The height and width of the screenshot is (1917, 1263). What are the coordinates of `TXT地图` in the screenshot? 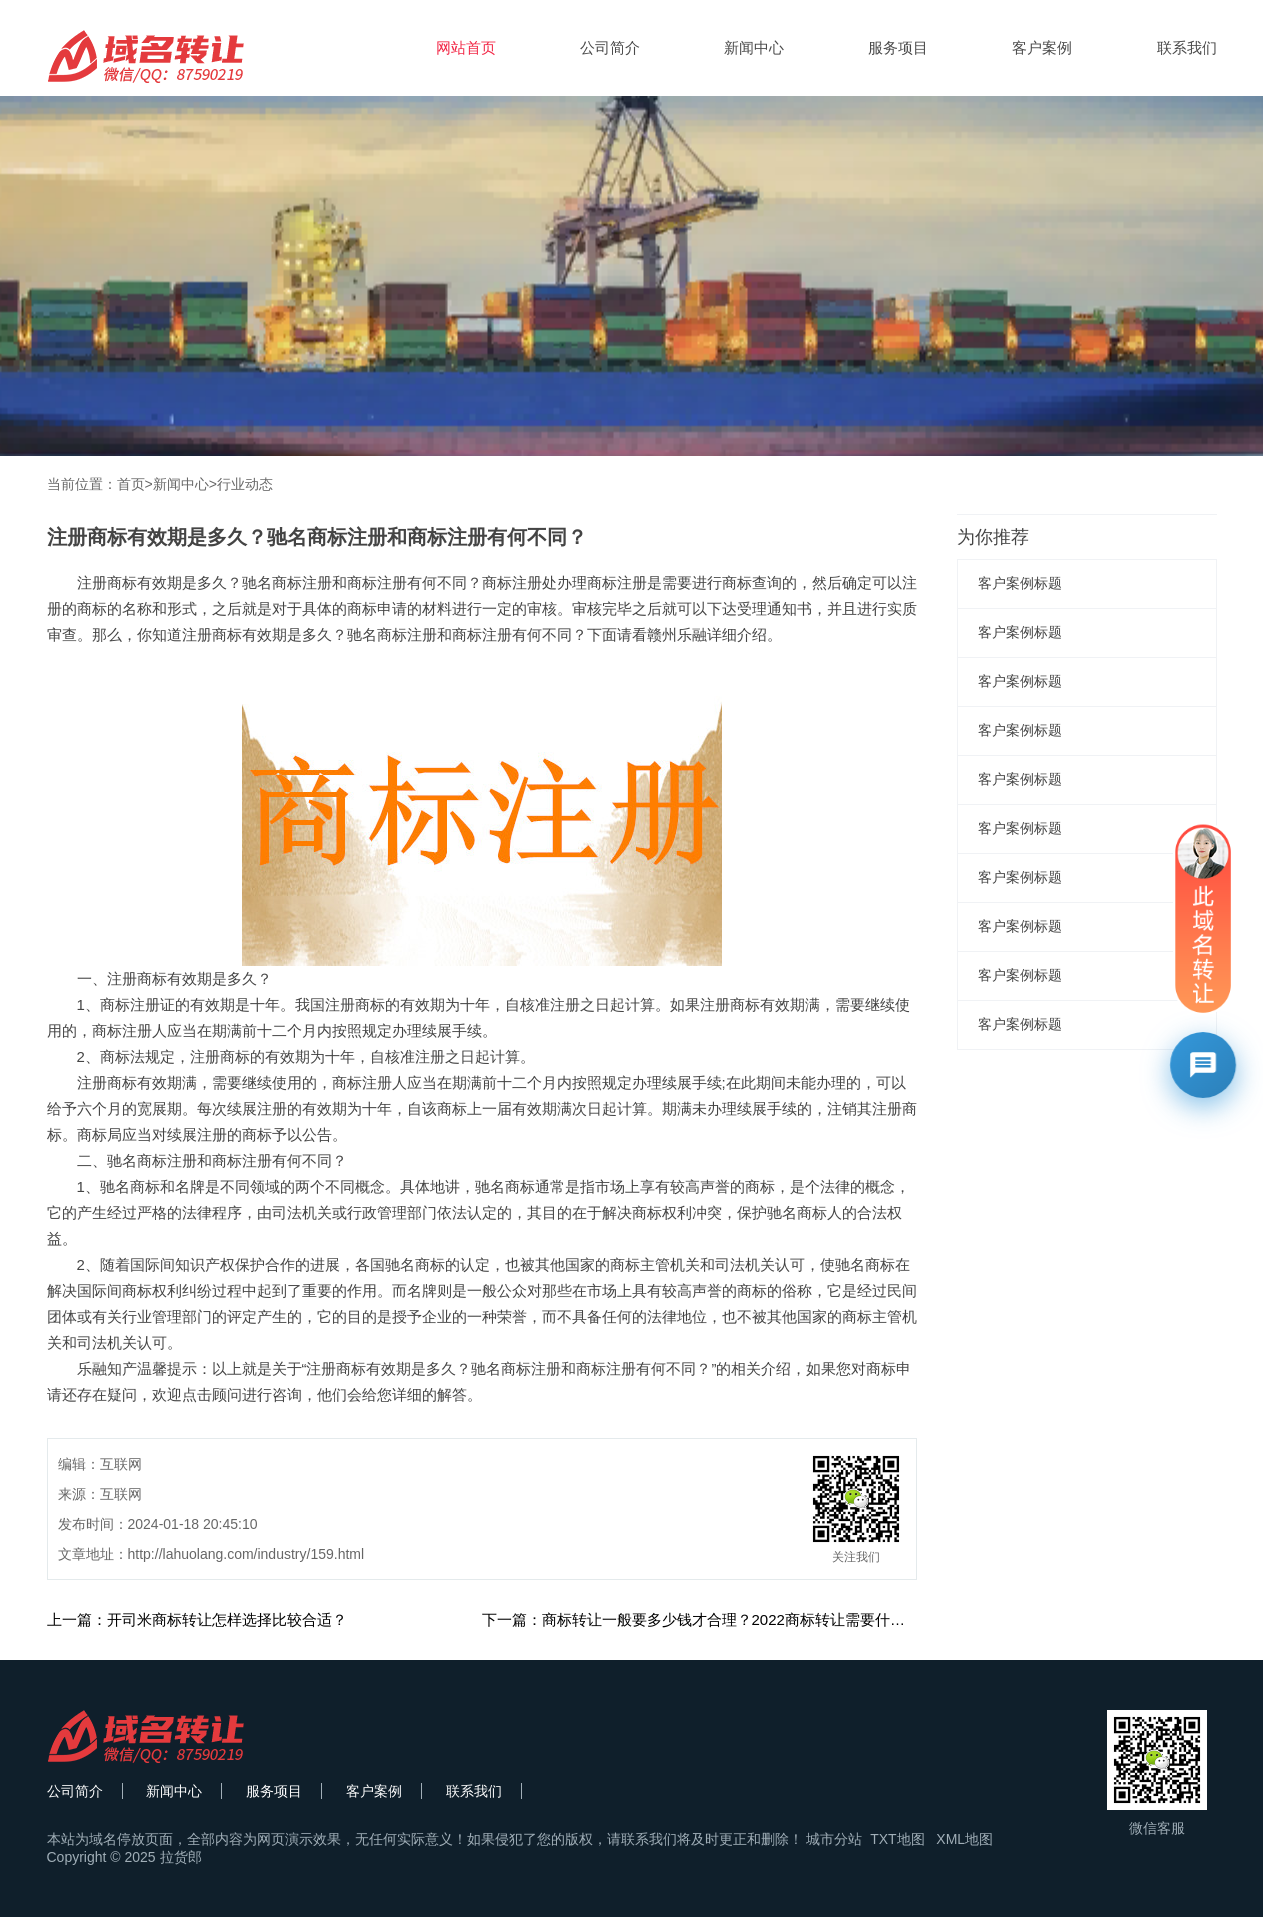 It's located at (897, 1839).